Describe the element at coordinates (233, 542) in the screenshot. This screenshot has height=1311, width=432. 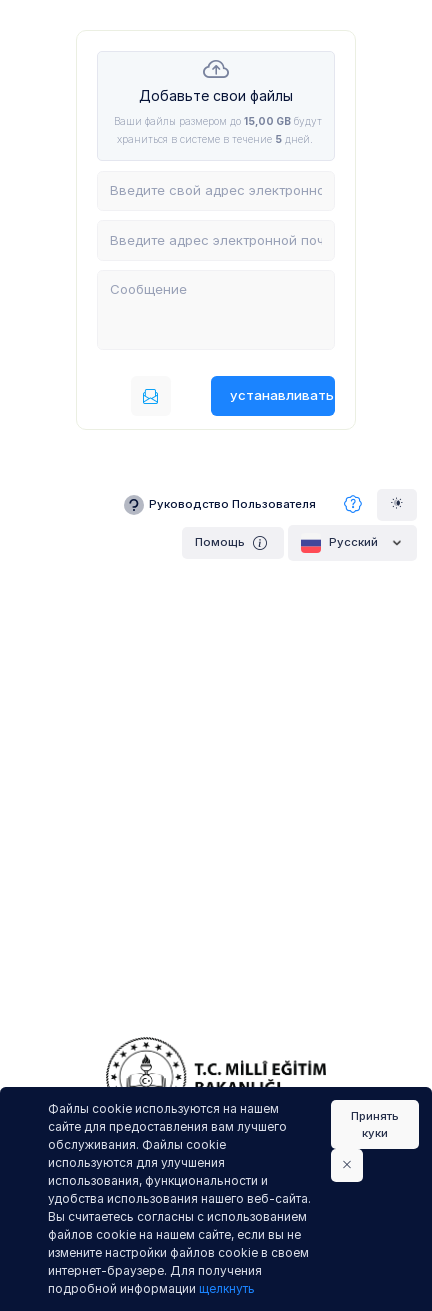
I see `Помощь` at that location.